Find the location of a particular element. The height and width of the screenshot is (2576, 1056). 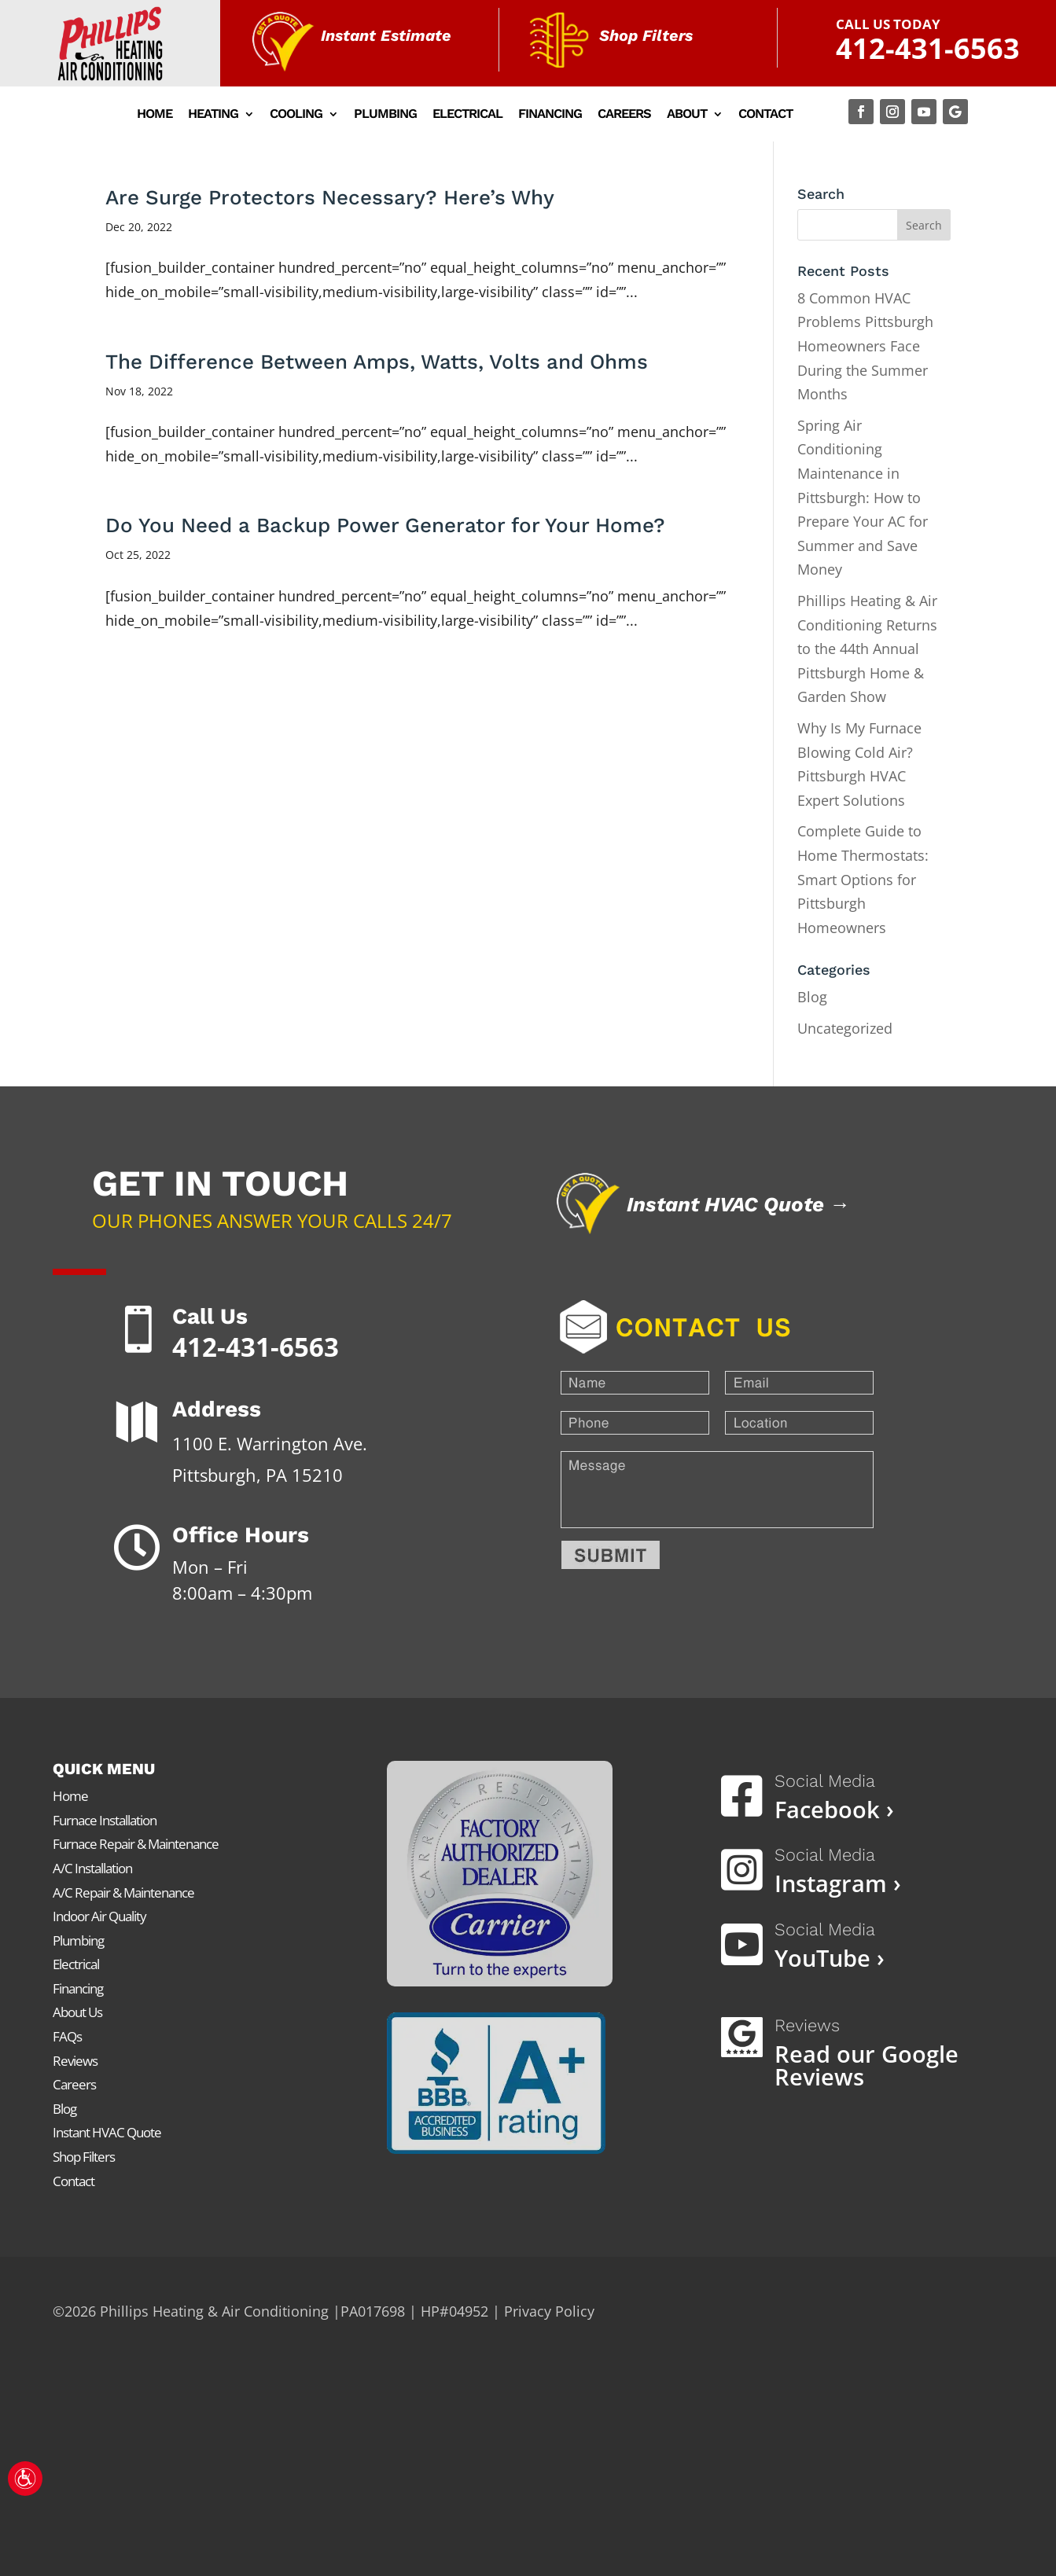

Complete Guide to Home Thermostats: Smart Options for Pittsburgh Homeowners is located at coordinates (863, 878).